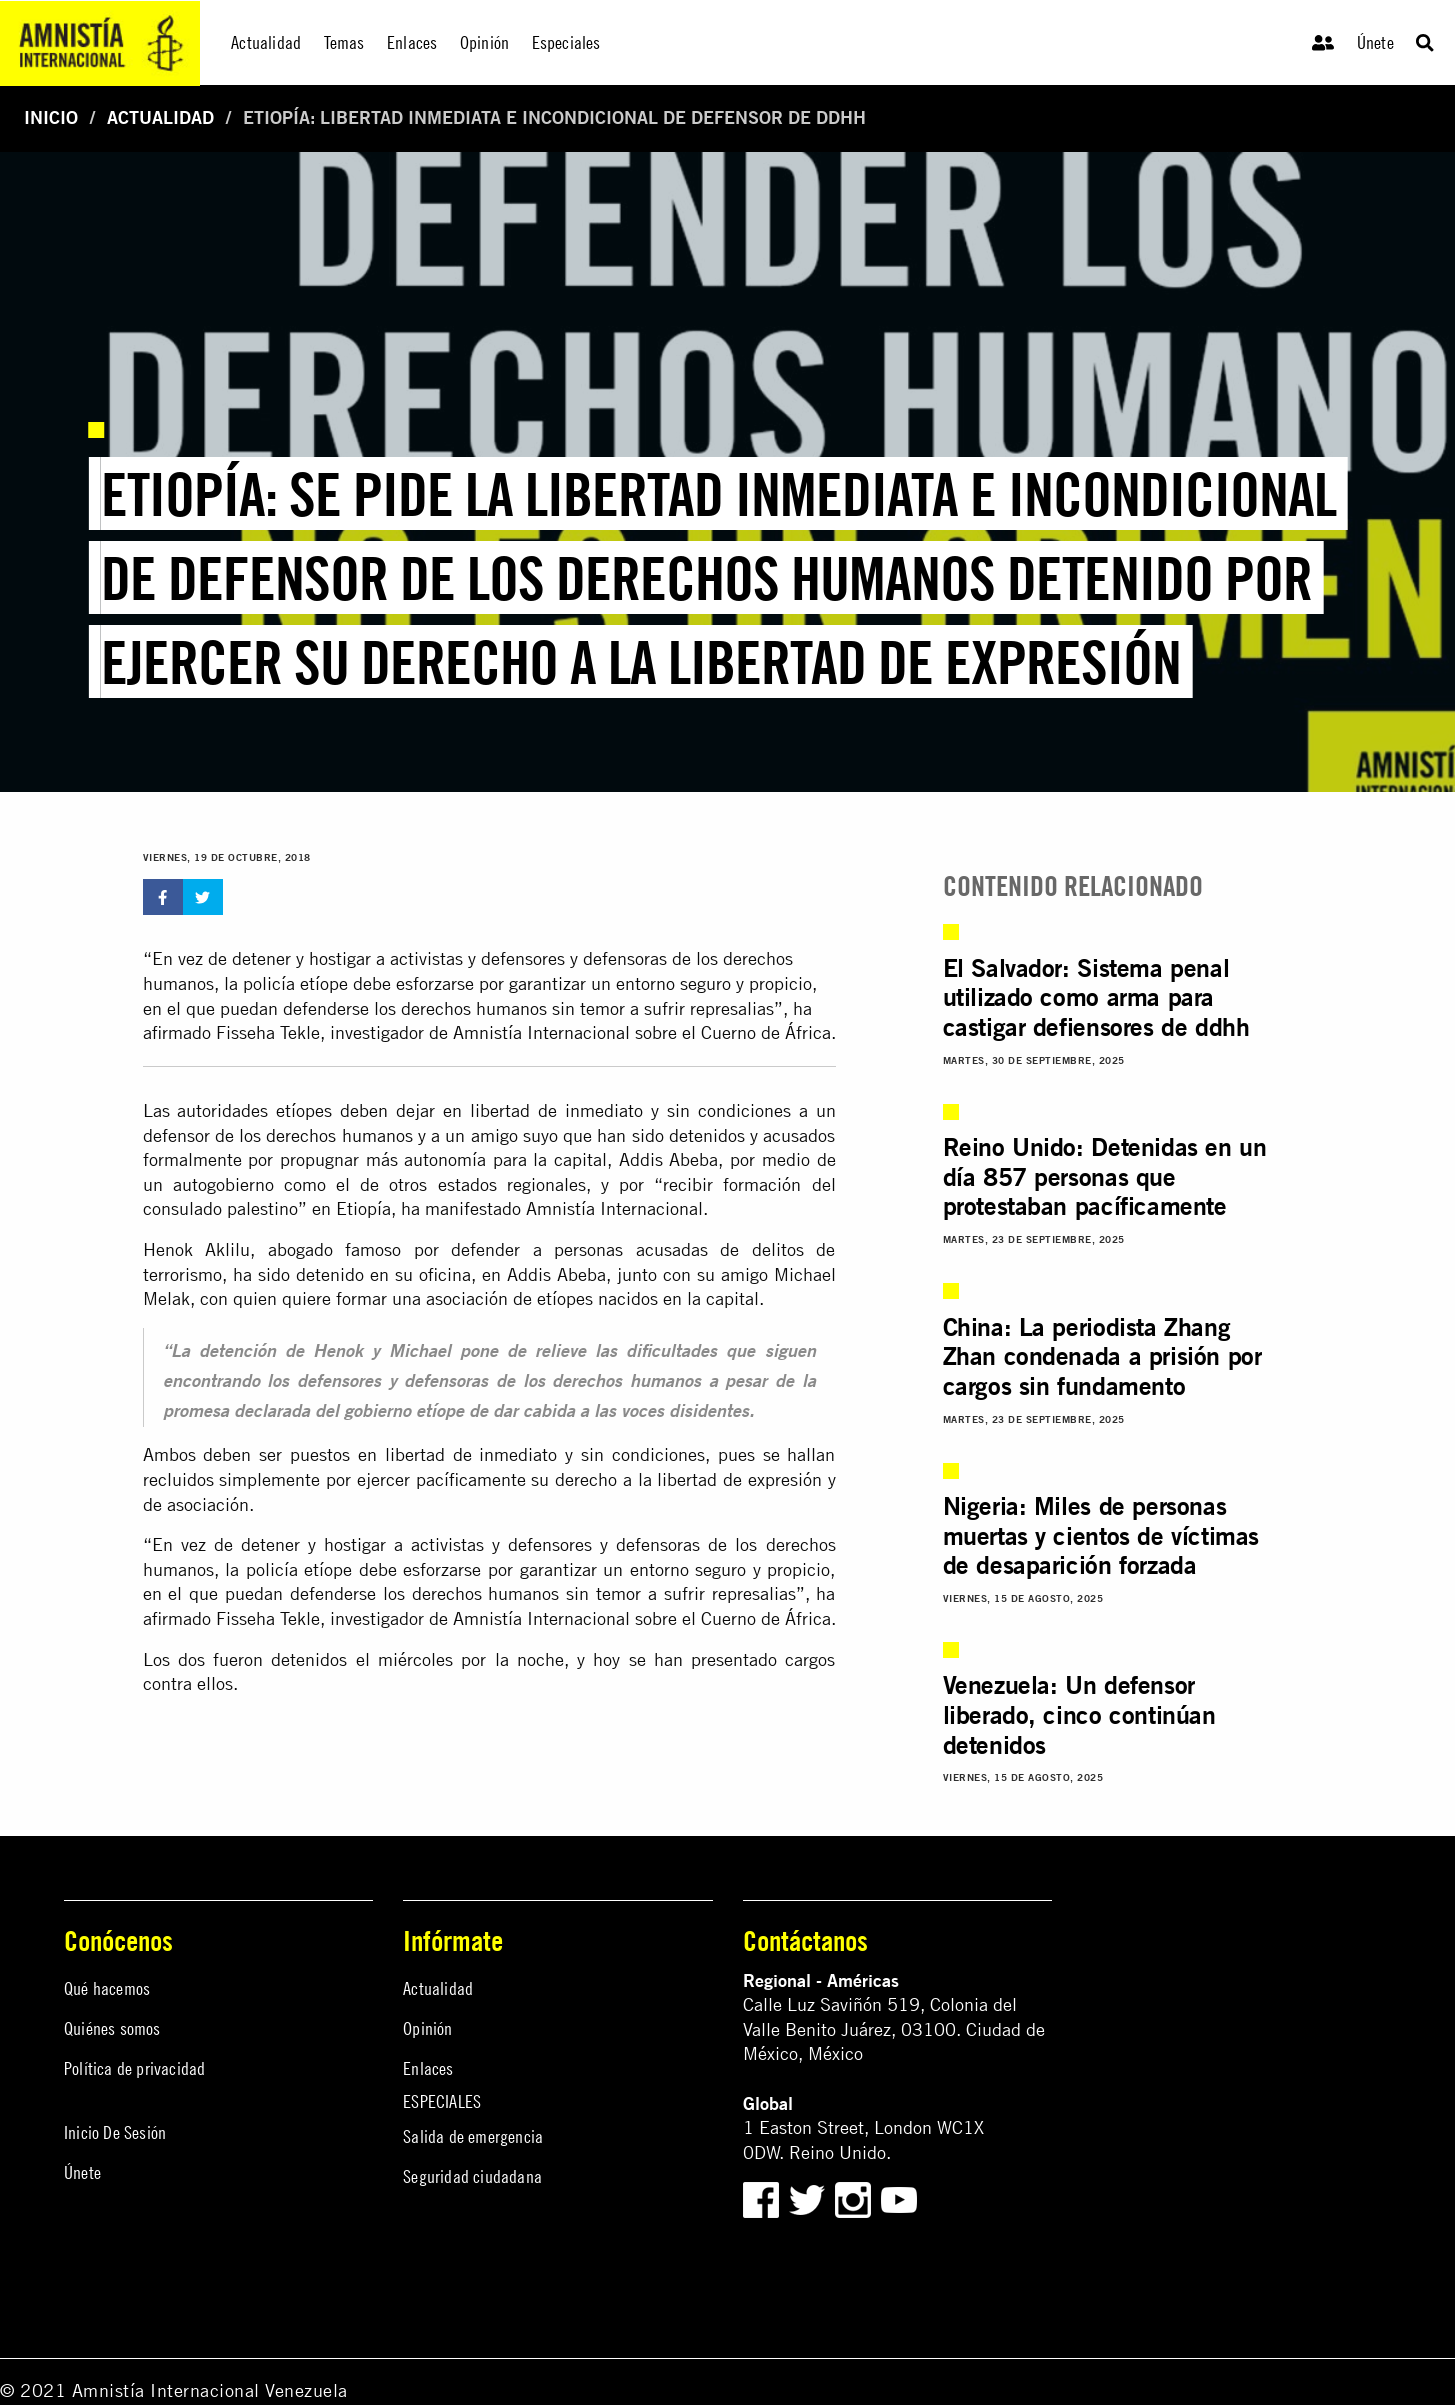  I want to click on El Salvador: Sistema penal utilizado como arma para castigar defiensores de ddhh, so click(1096, 997).